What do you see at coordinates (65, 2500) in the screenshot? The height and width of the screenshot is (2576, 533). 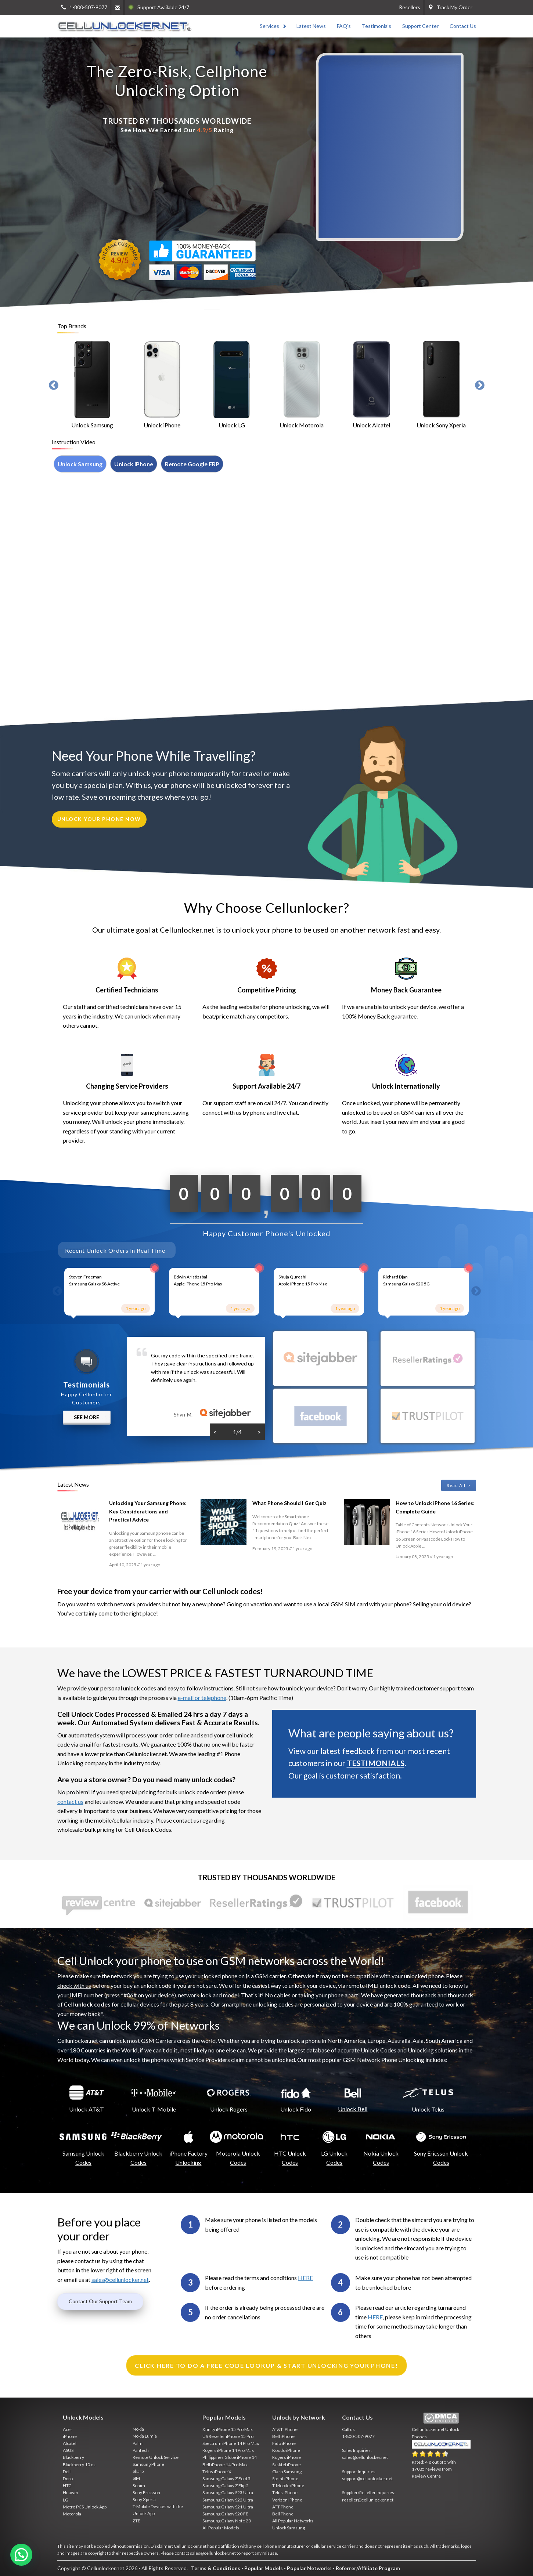 I see `LG` at bounding box center [65, 2500].